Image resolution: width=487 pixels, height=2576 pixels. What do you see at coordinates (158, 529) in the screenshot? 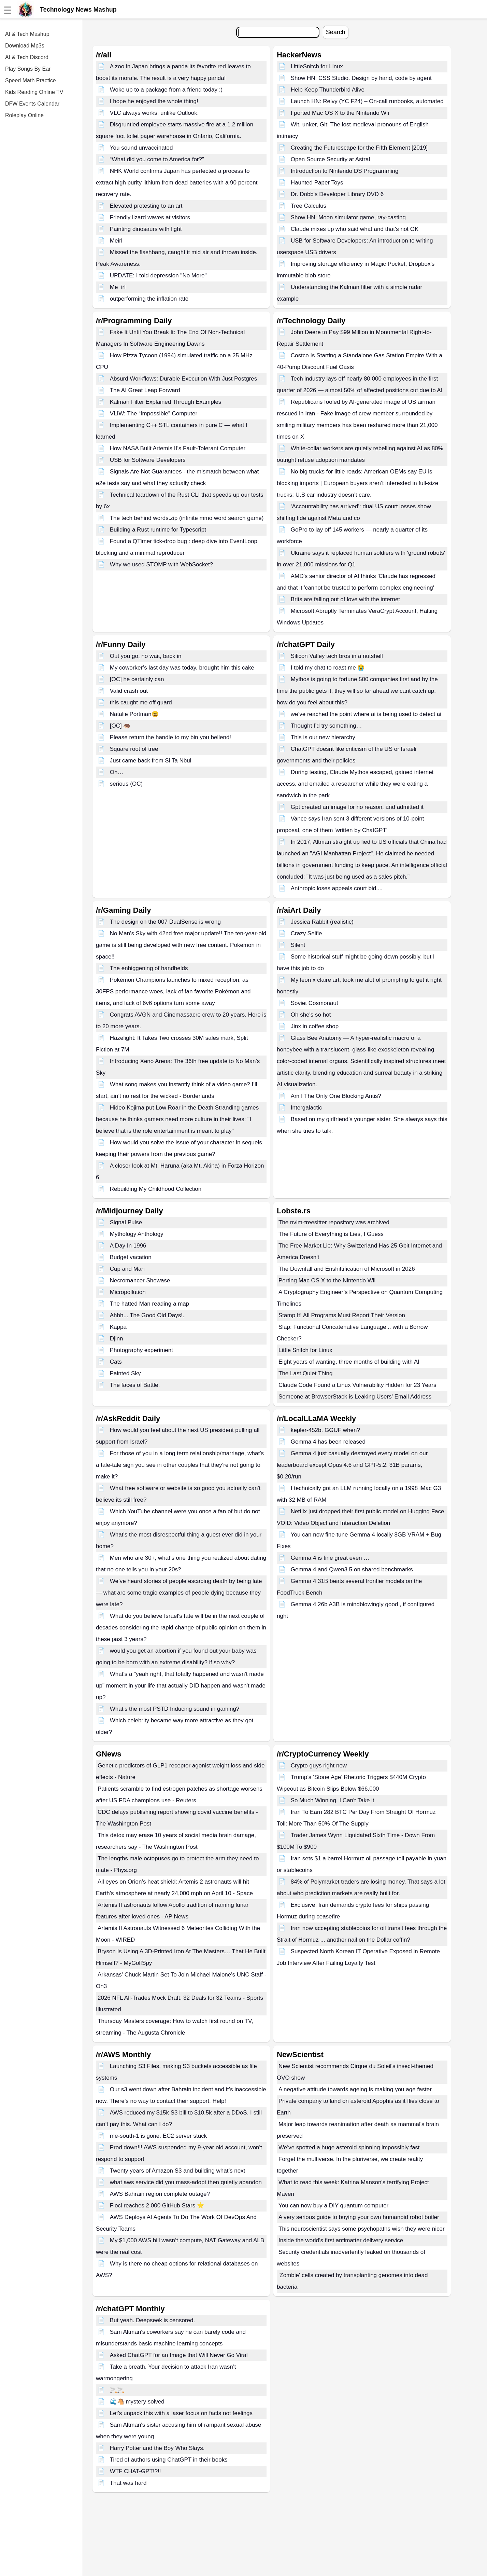
I see `Building a Rust runtime for Typescript` at bounding box center [158, 529].